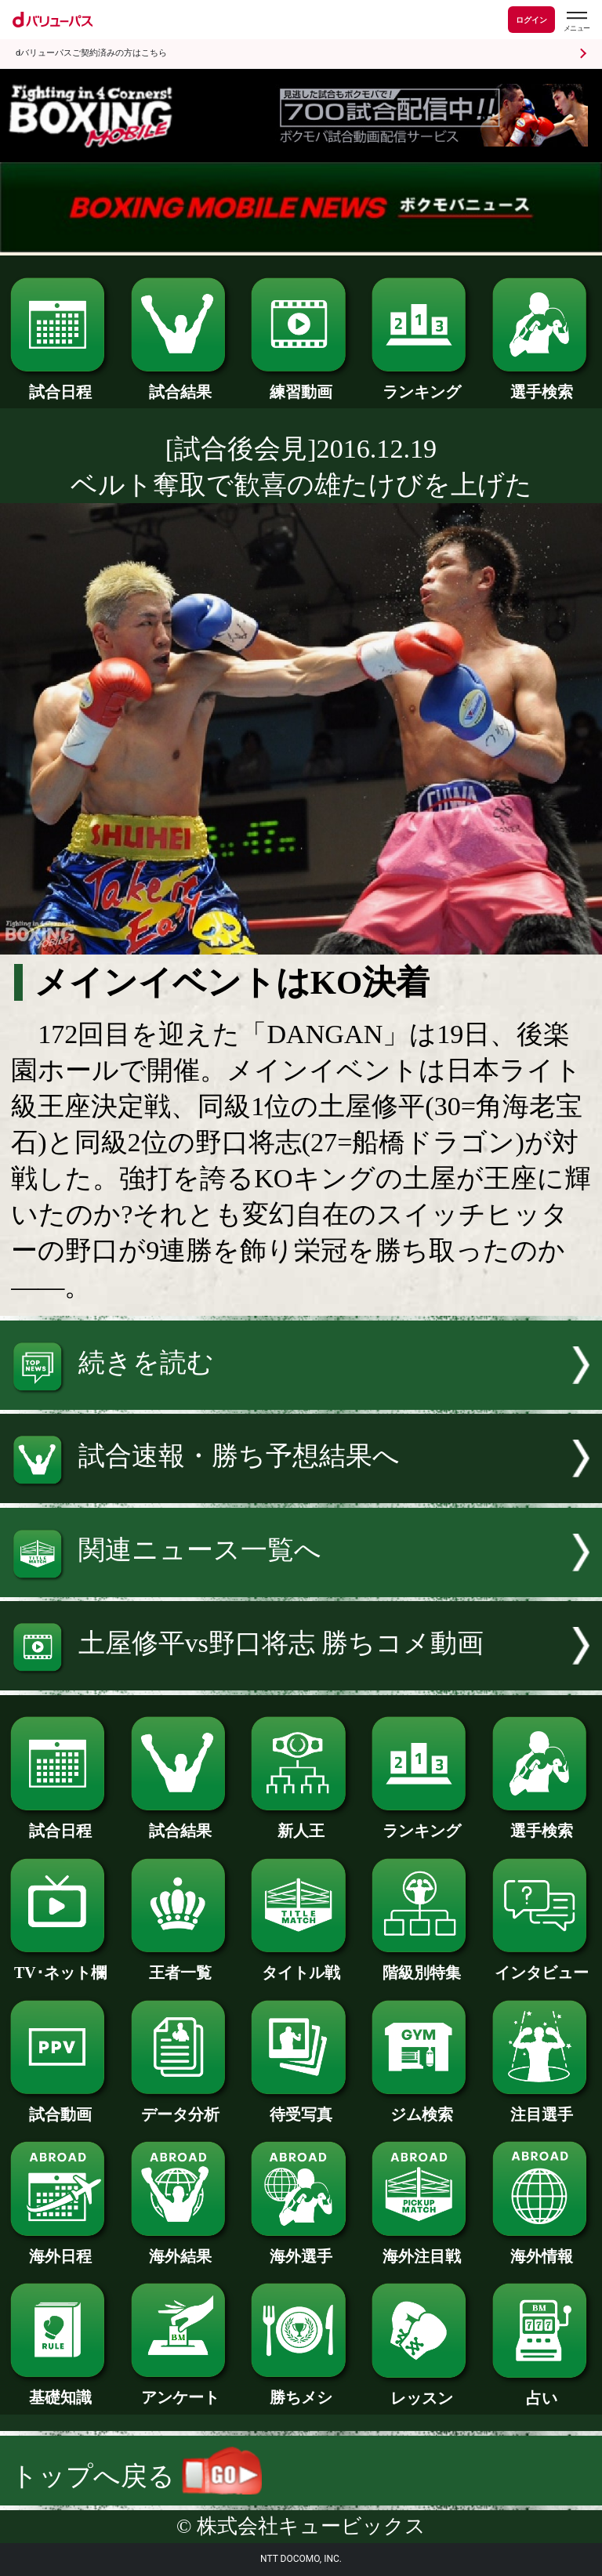  What do you see at coordinates (180, 1964) in the screenshot?
I see `王者一覧` at bounding box center [180, 1964].